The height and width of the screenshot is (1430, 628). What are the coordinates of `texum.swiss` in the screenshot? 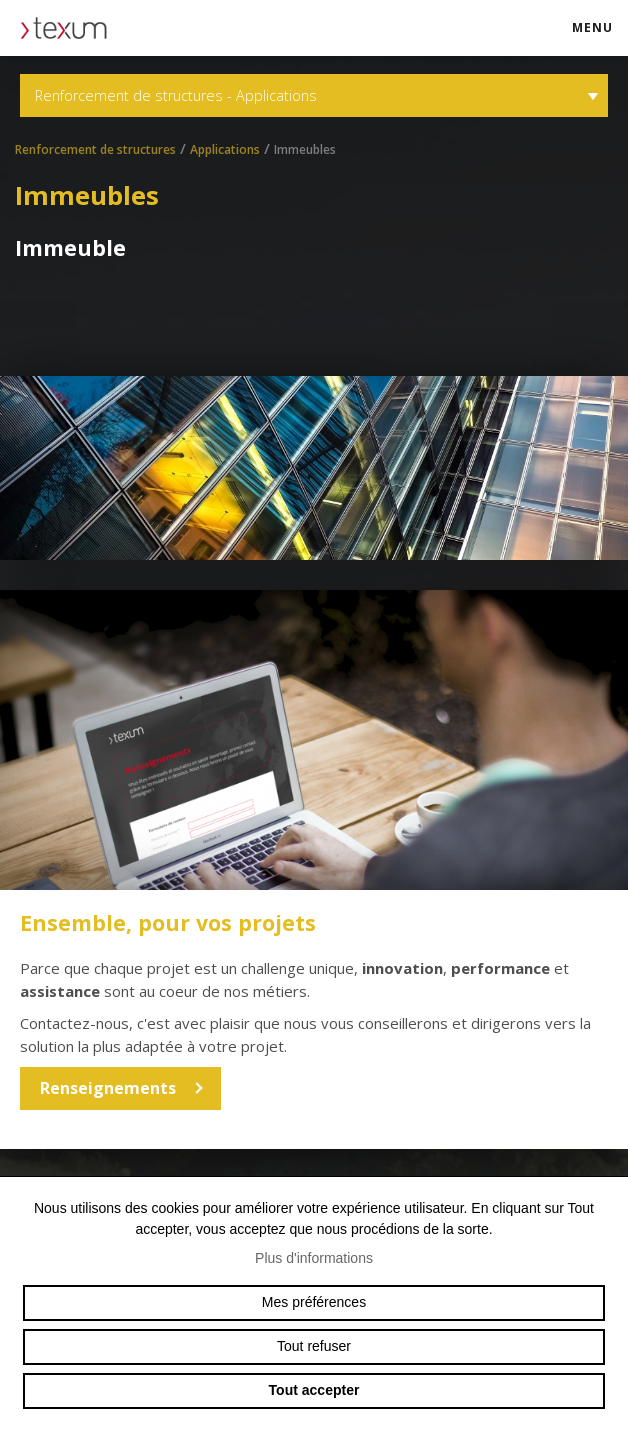 It's located at (70, 28).